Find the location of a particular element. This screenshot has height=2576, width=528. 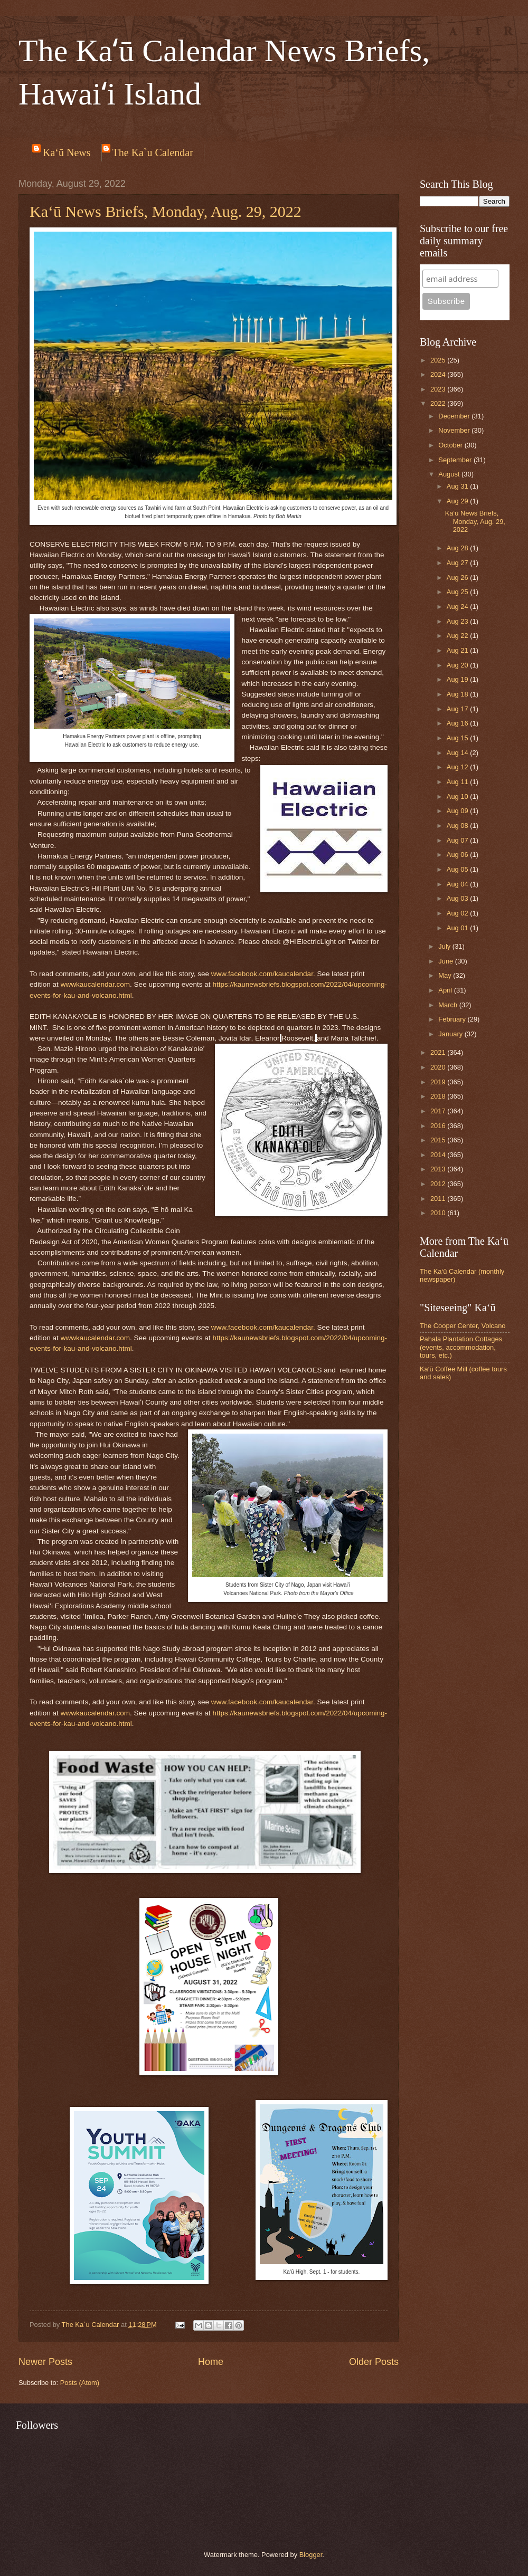

wwwkaucalendar.com is located at coordinates (95, 984).